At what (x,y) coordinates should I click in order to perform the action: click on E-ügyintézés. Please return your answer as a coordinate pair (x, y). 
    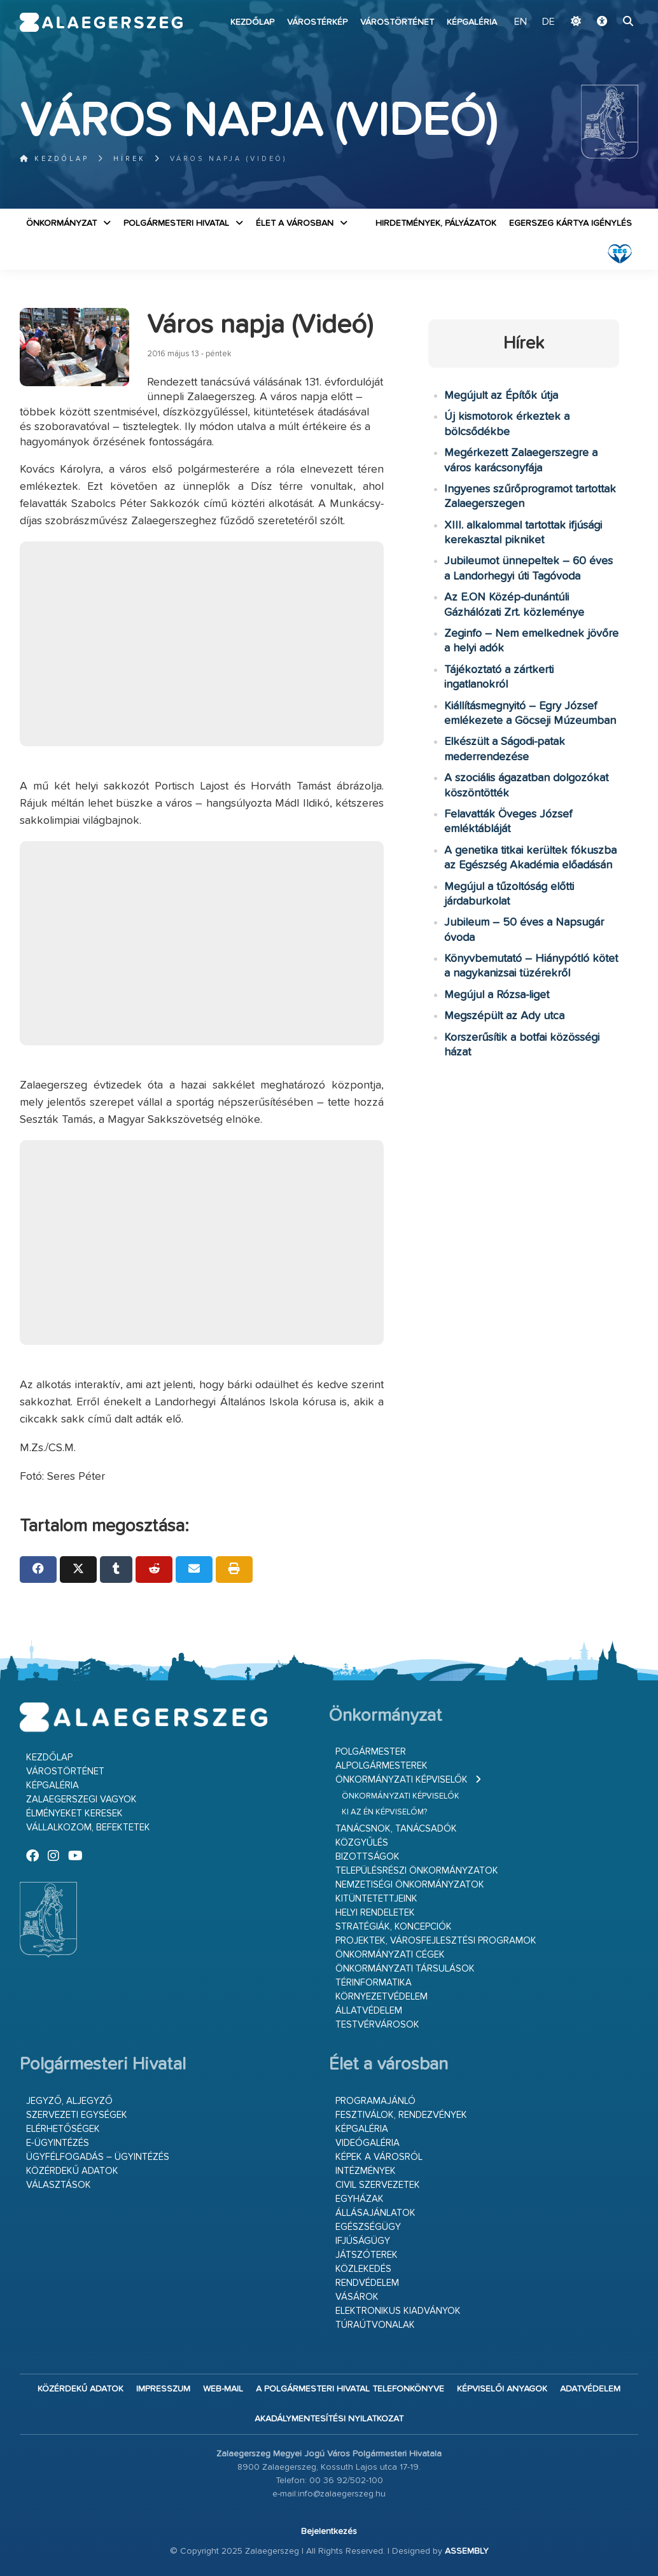
    Looking at the image, I should click on (57, 2143).